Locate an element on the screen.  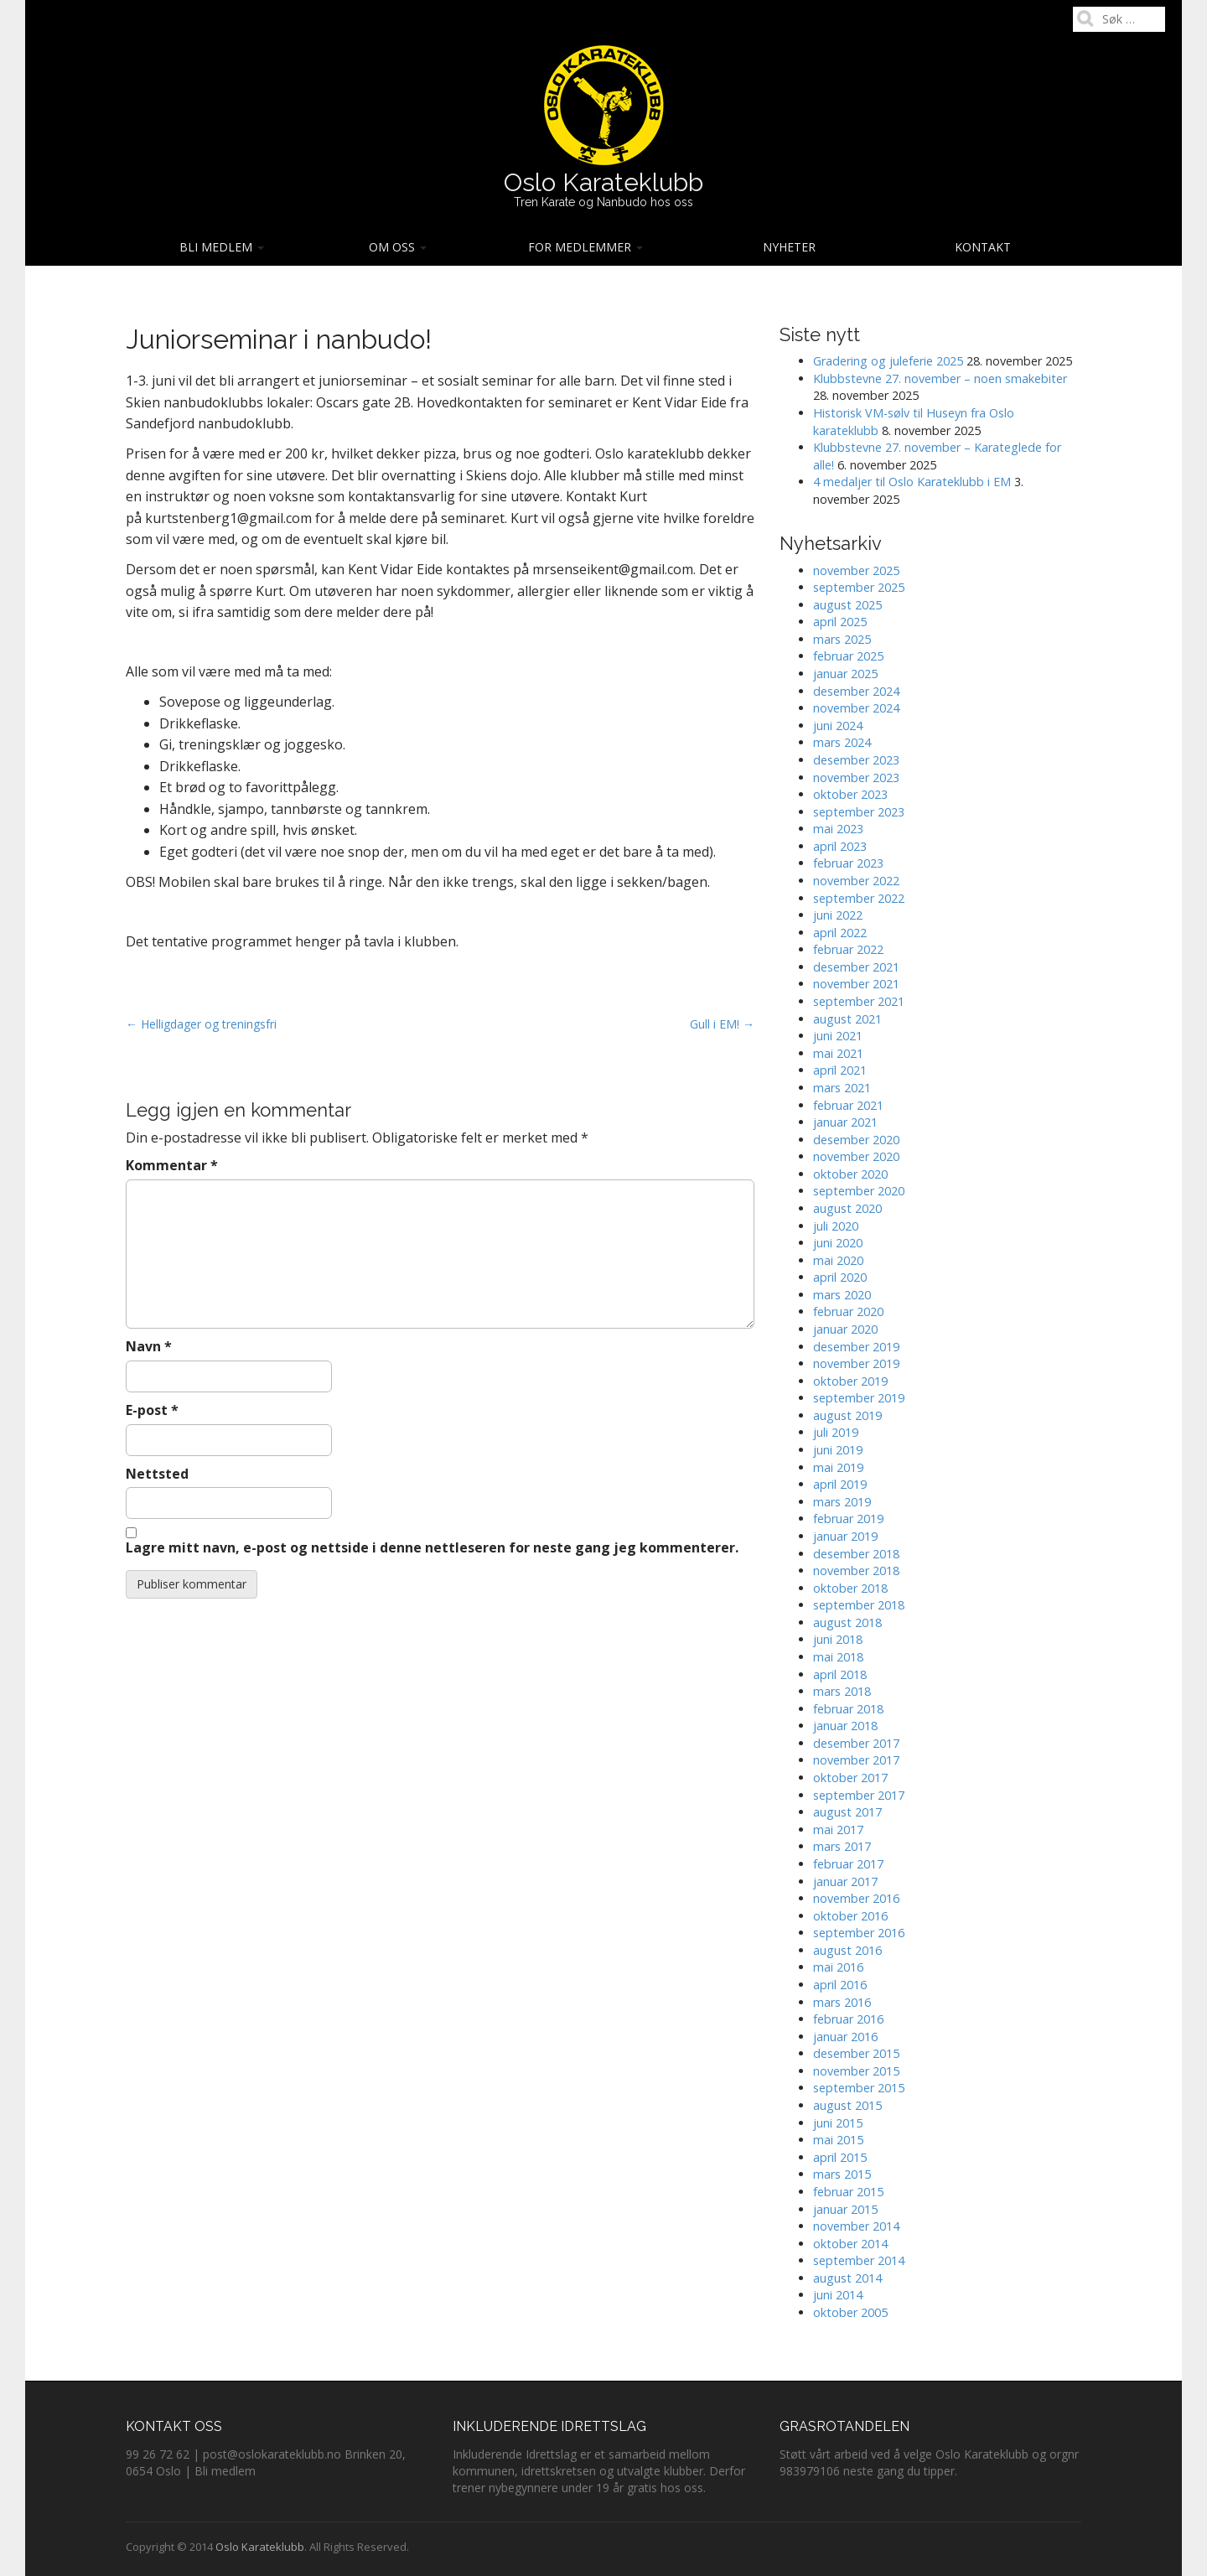
juni 2019 is located at coordinates (838, 1450).